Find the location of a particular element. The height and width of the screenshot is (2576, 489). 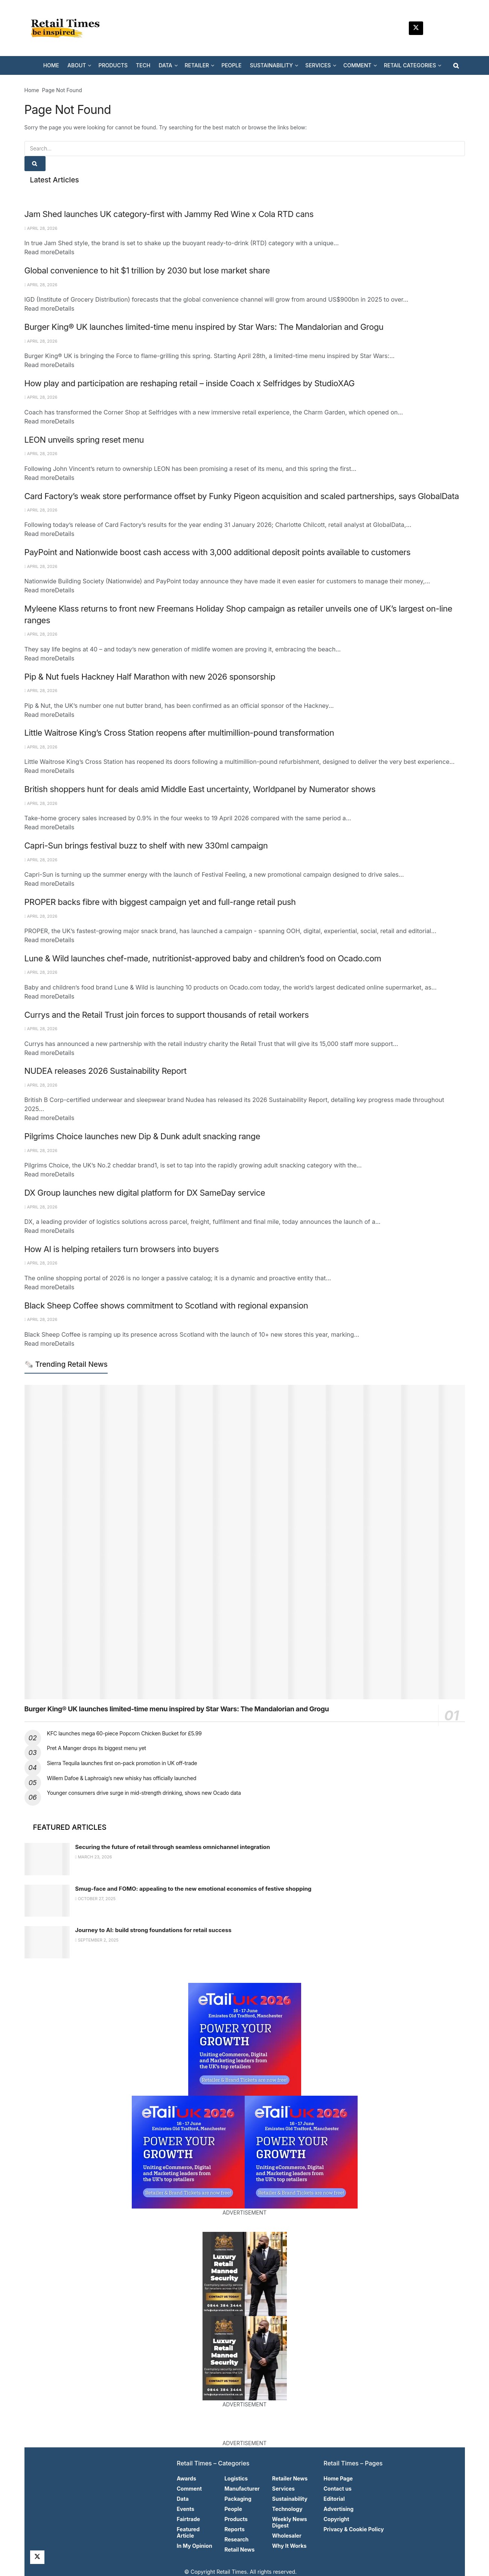

People is located at coordinates (233, 2509).